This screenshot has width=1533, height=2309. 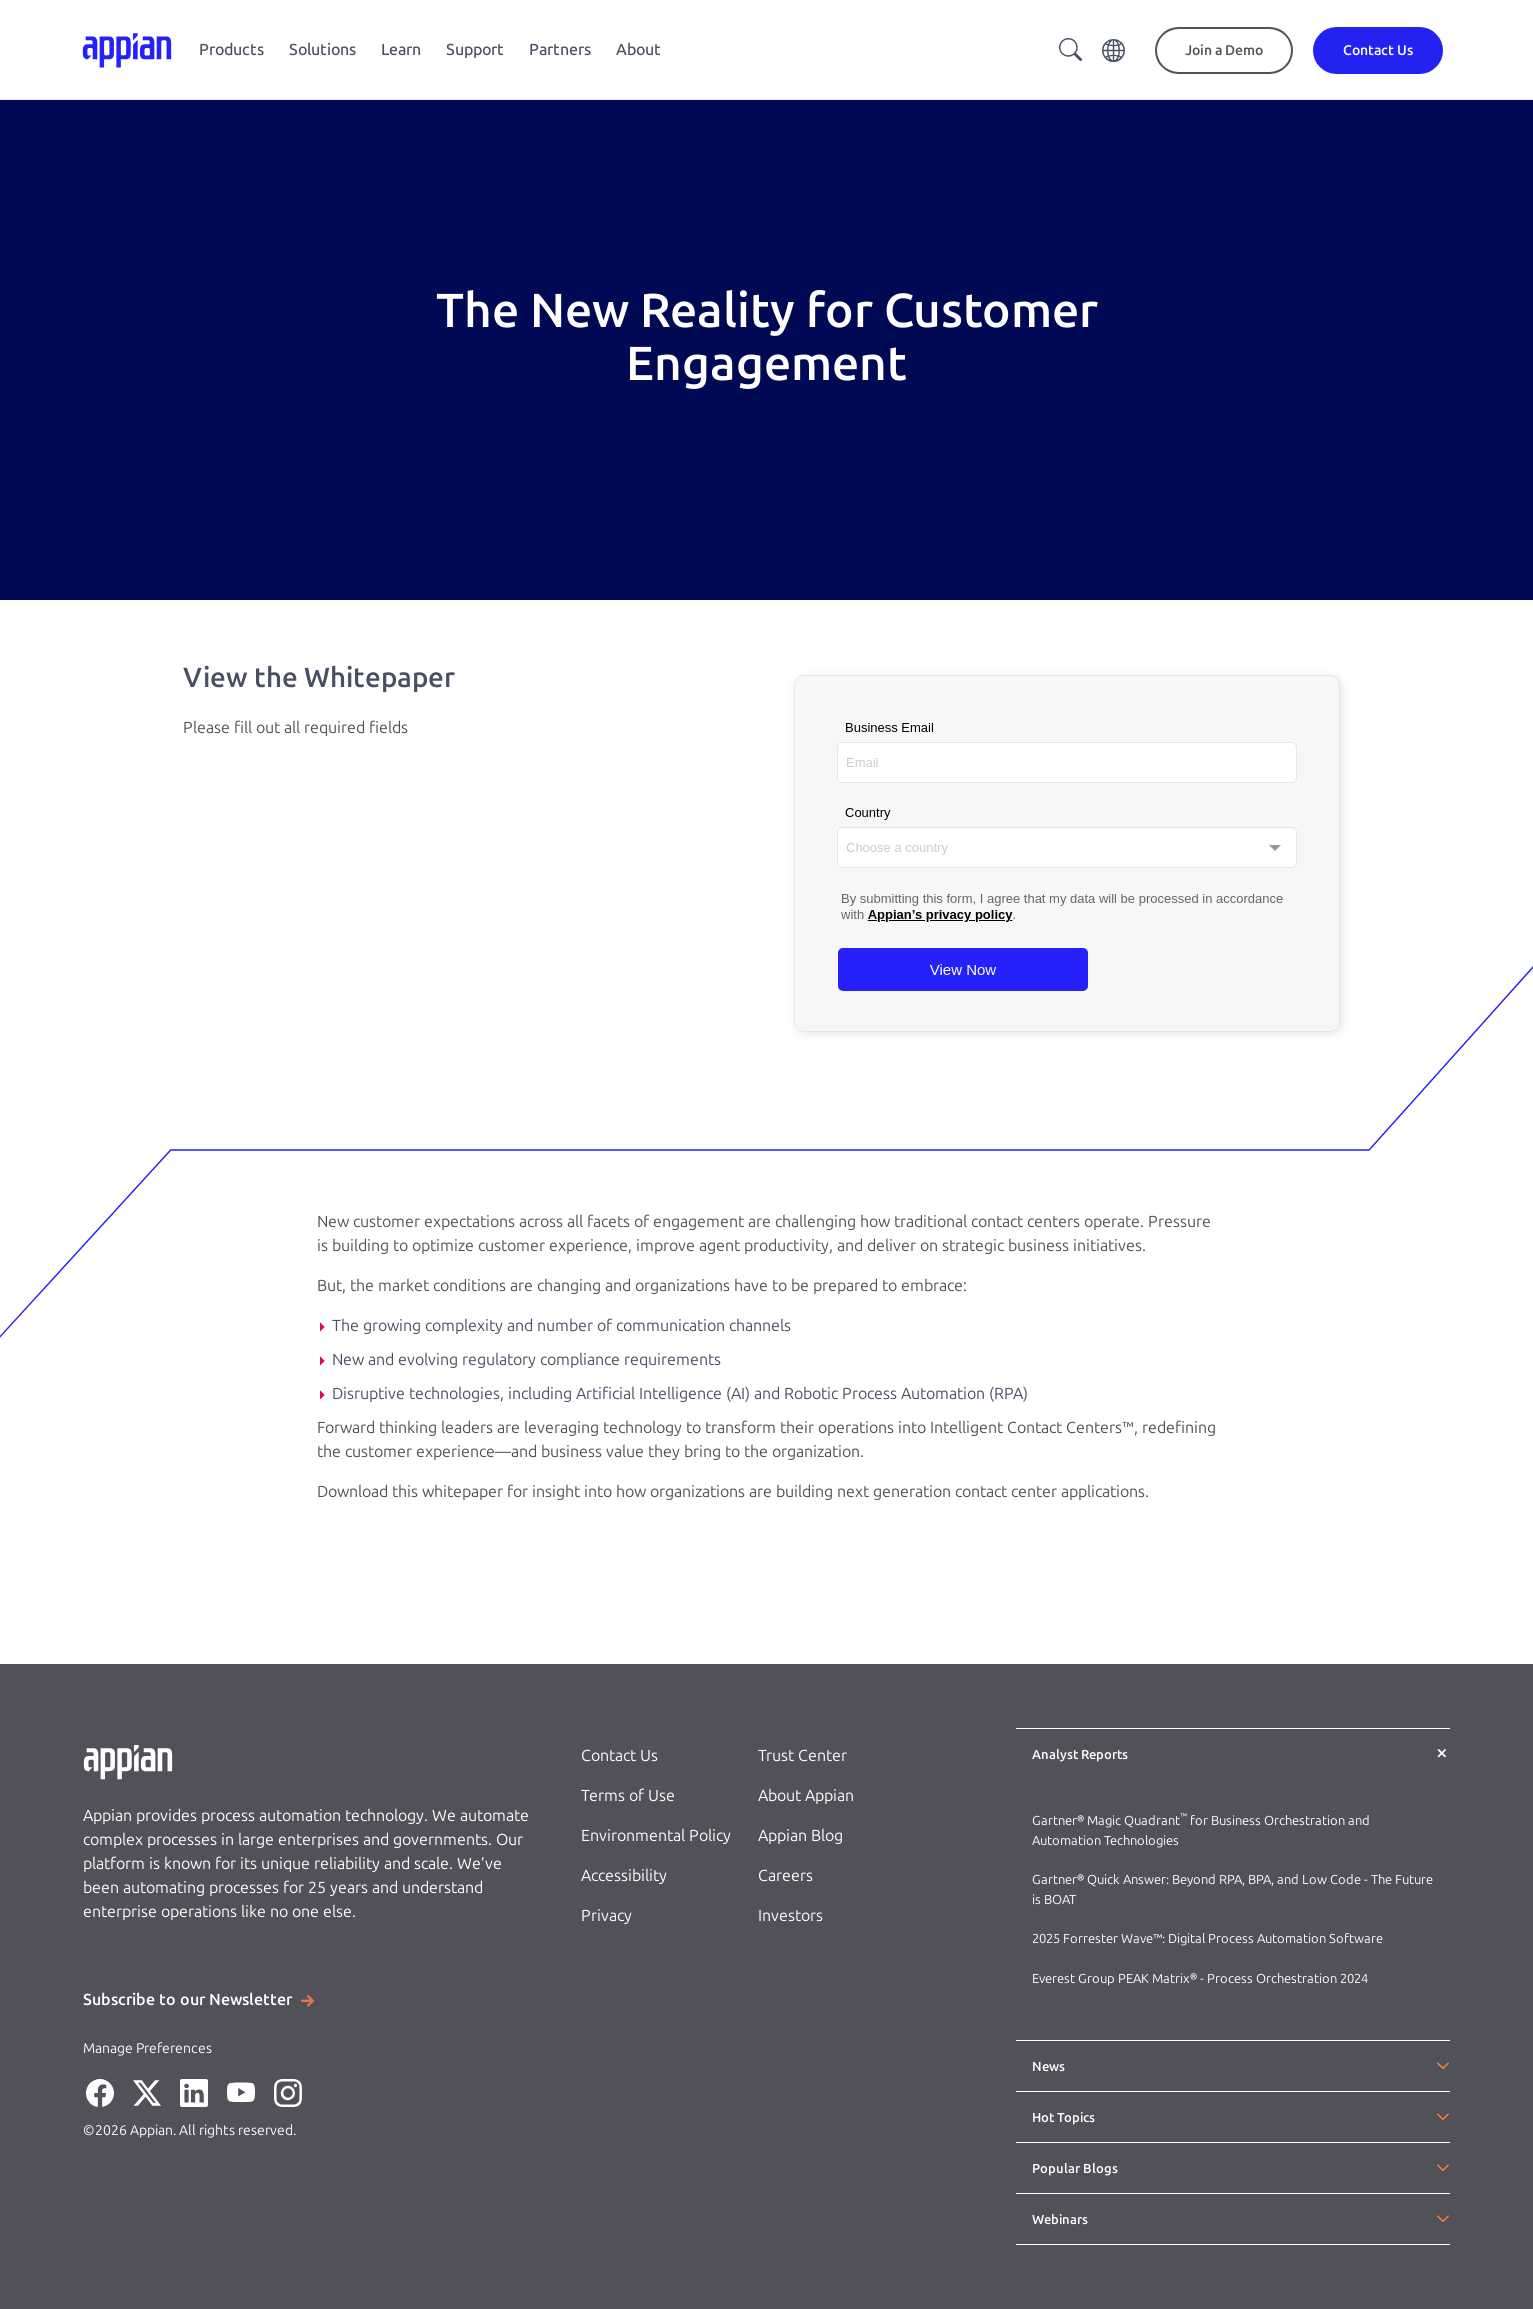 What do you see at coordinates (606, 1915) in the screenshot?
I see `Privacy` at bounding box center [606, 1915].